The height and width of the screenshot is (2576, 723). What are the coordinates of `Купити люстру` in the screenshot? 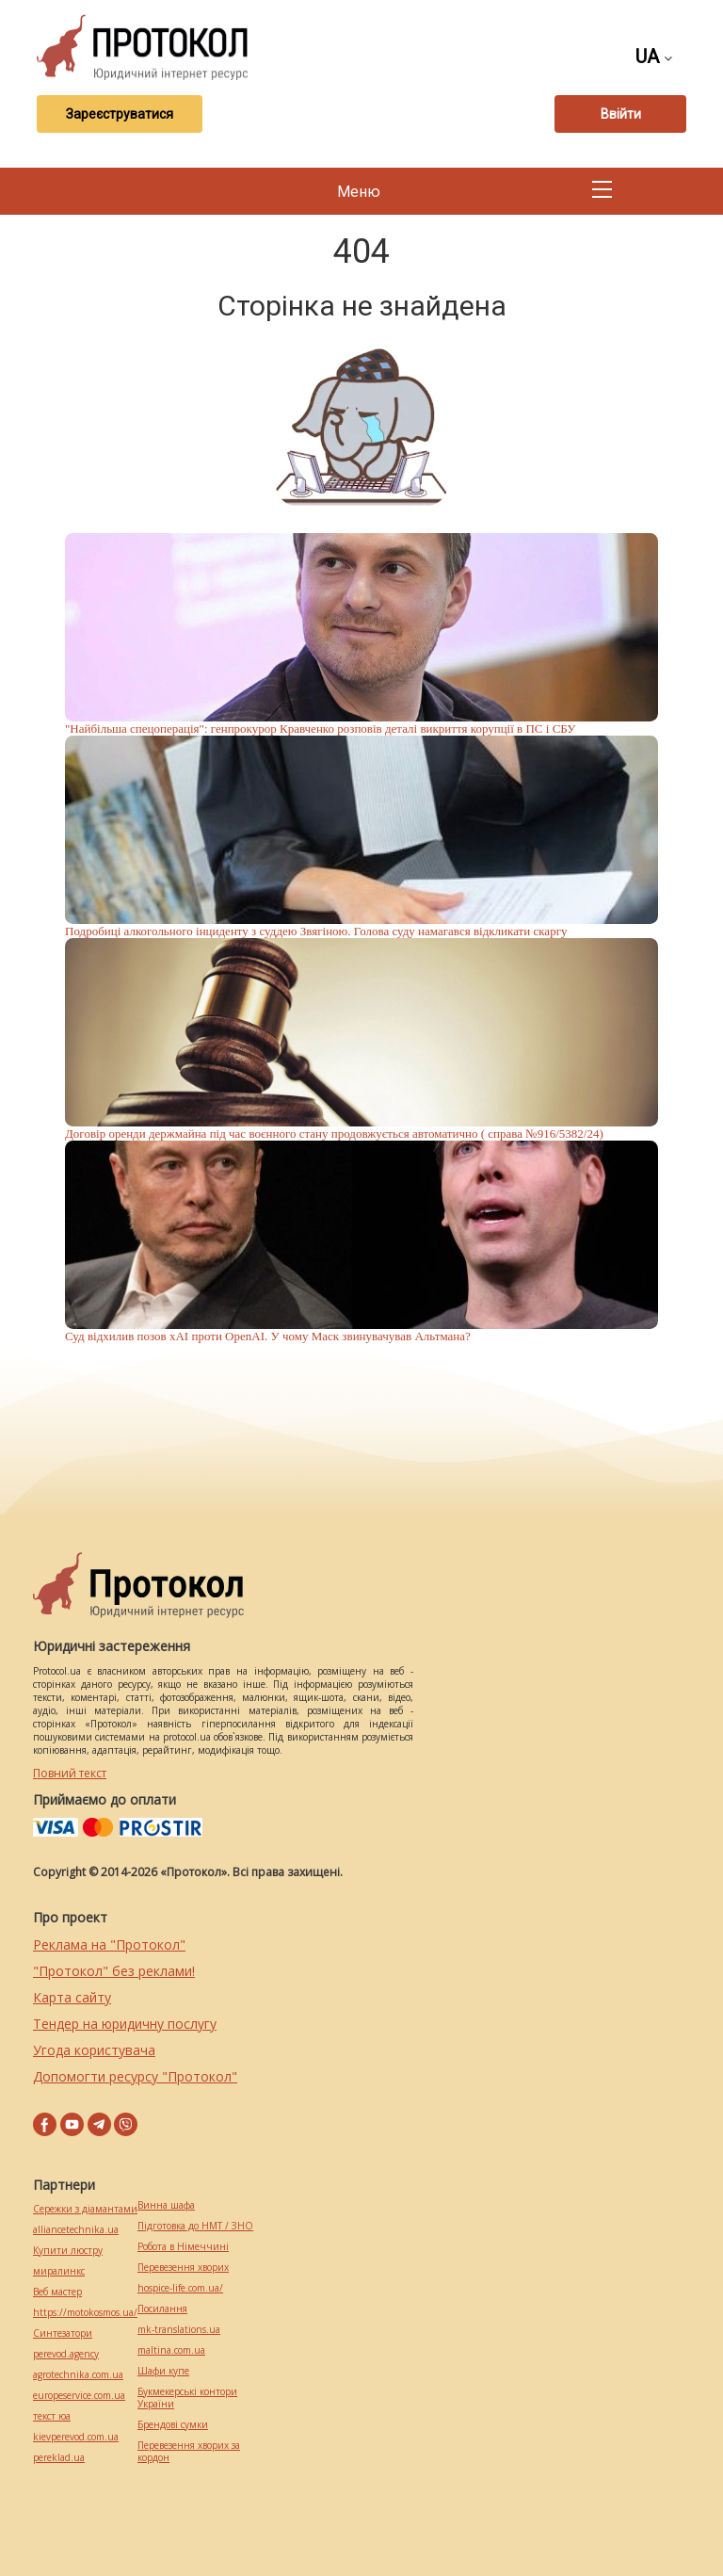 It's located at (68, 2250).